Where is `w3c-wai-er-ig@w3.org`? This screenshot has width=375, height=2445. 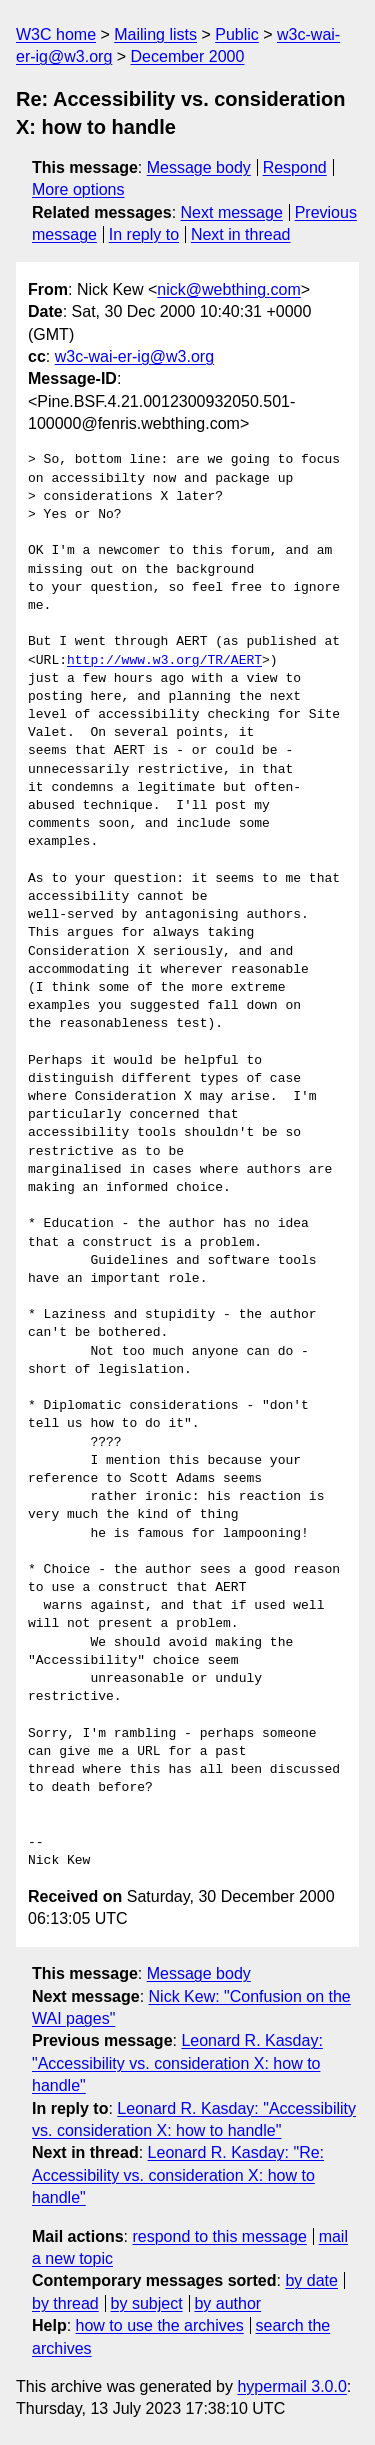
w3c-wai-er-ig@w3.org is located at coordinates (134, 356).